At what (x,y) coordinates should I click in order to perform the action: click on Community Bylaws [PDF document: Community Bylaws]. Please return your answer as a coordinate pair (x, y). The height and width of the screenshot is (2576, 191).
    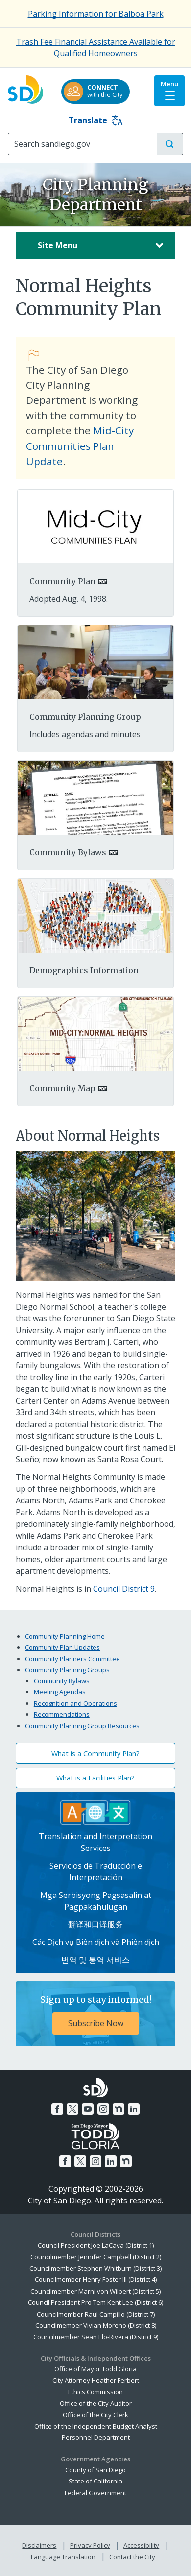
    Looking at the image, I should click on (67, 852).